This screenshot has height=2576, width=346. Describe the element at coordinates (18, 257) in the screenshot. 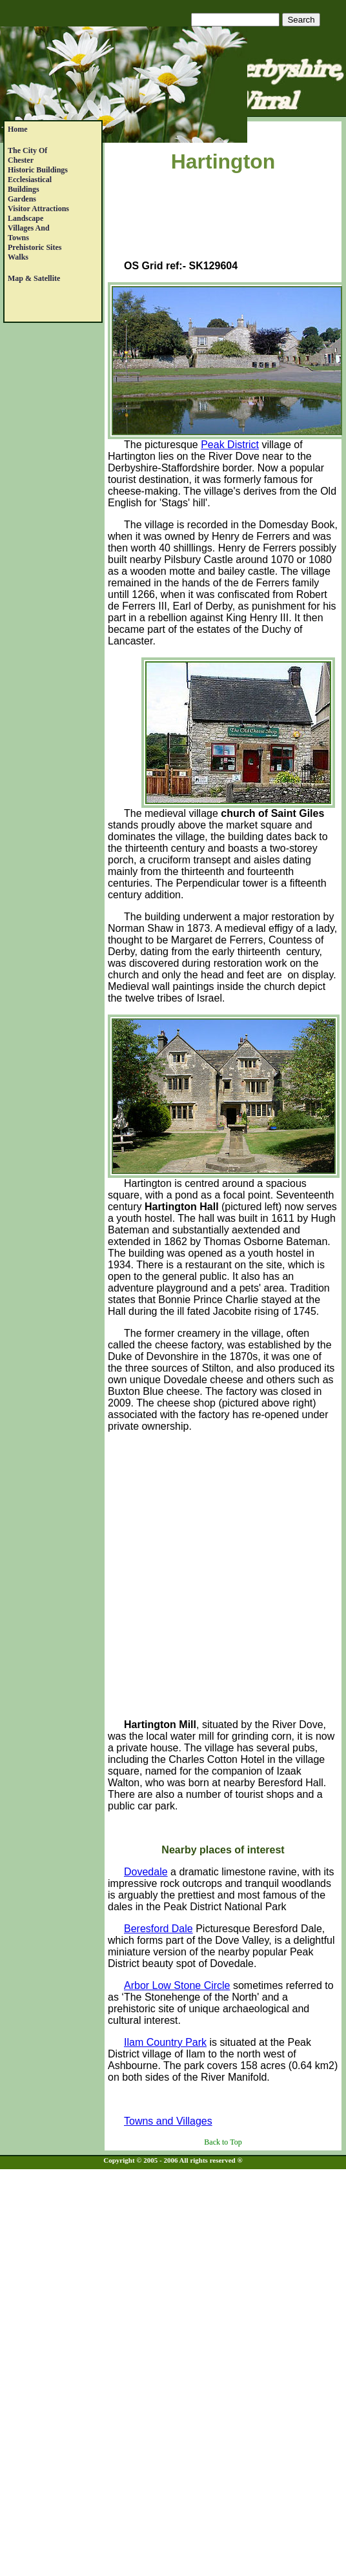

I see `Walks` at that location.